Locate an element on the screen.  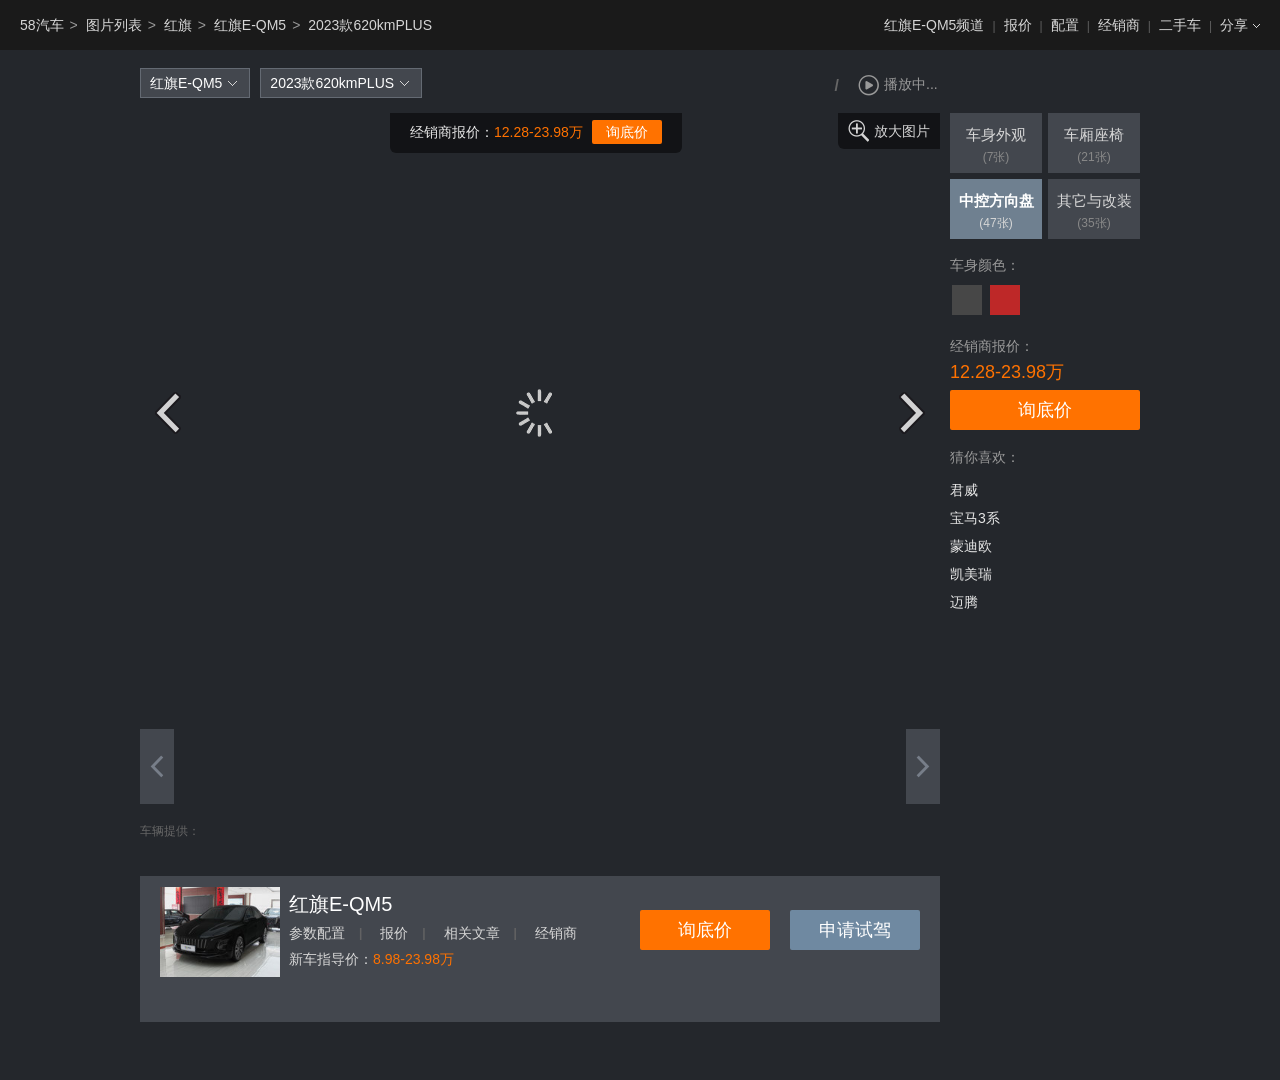
图片列表 is located at coordinates (114, 25).